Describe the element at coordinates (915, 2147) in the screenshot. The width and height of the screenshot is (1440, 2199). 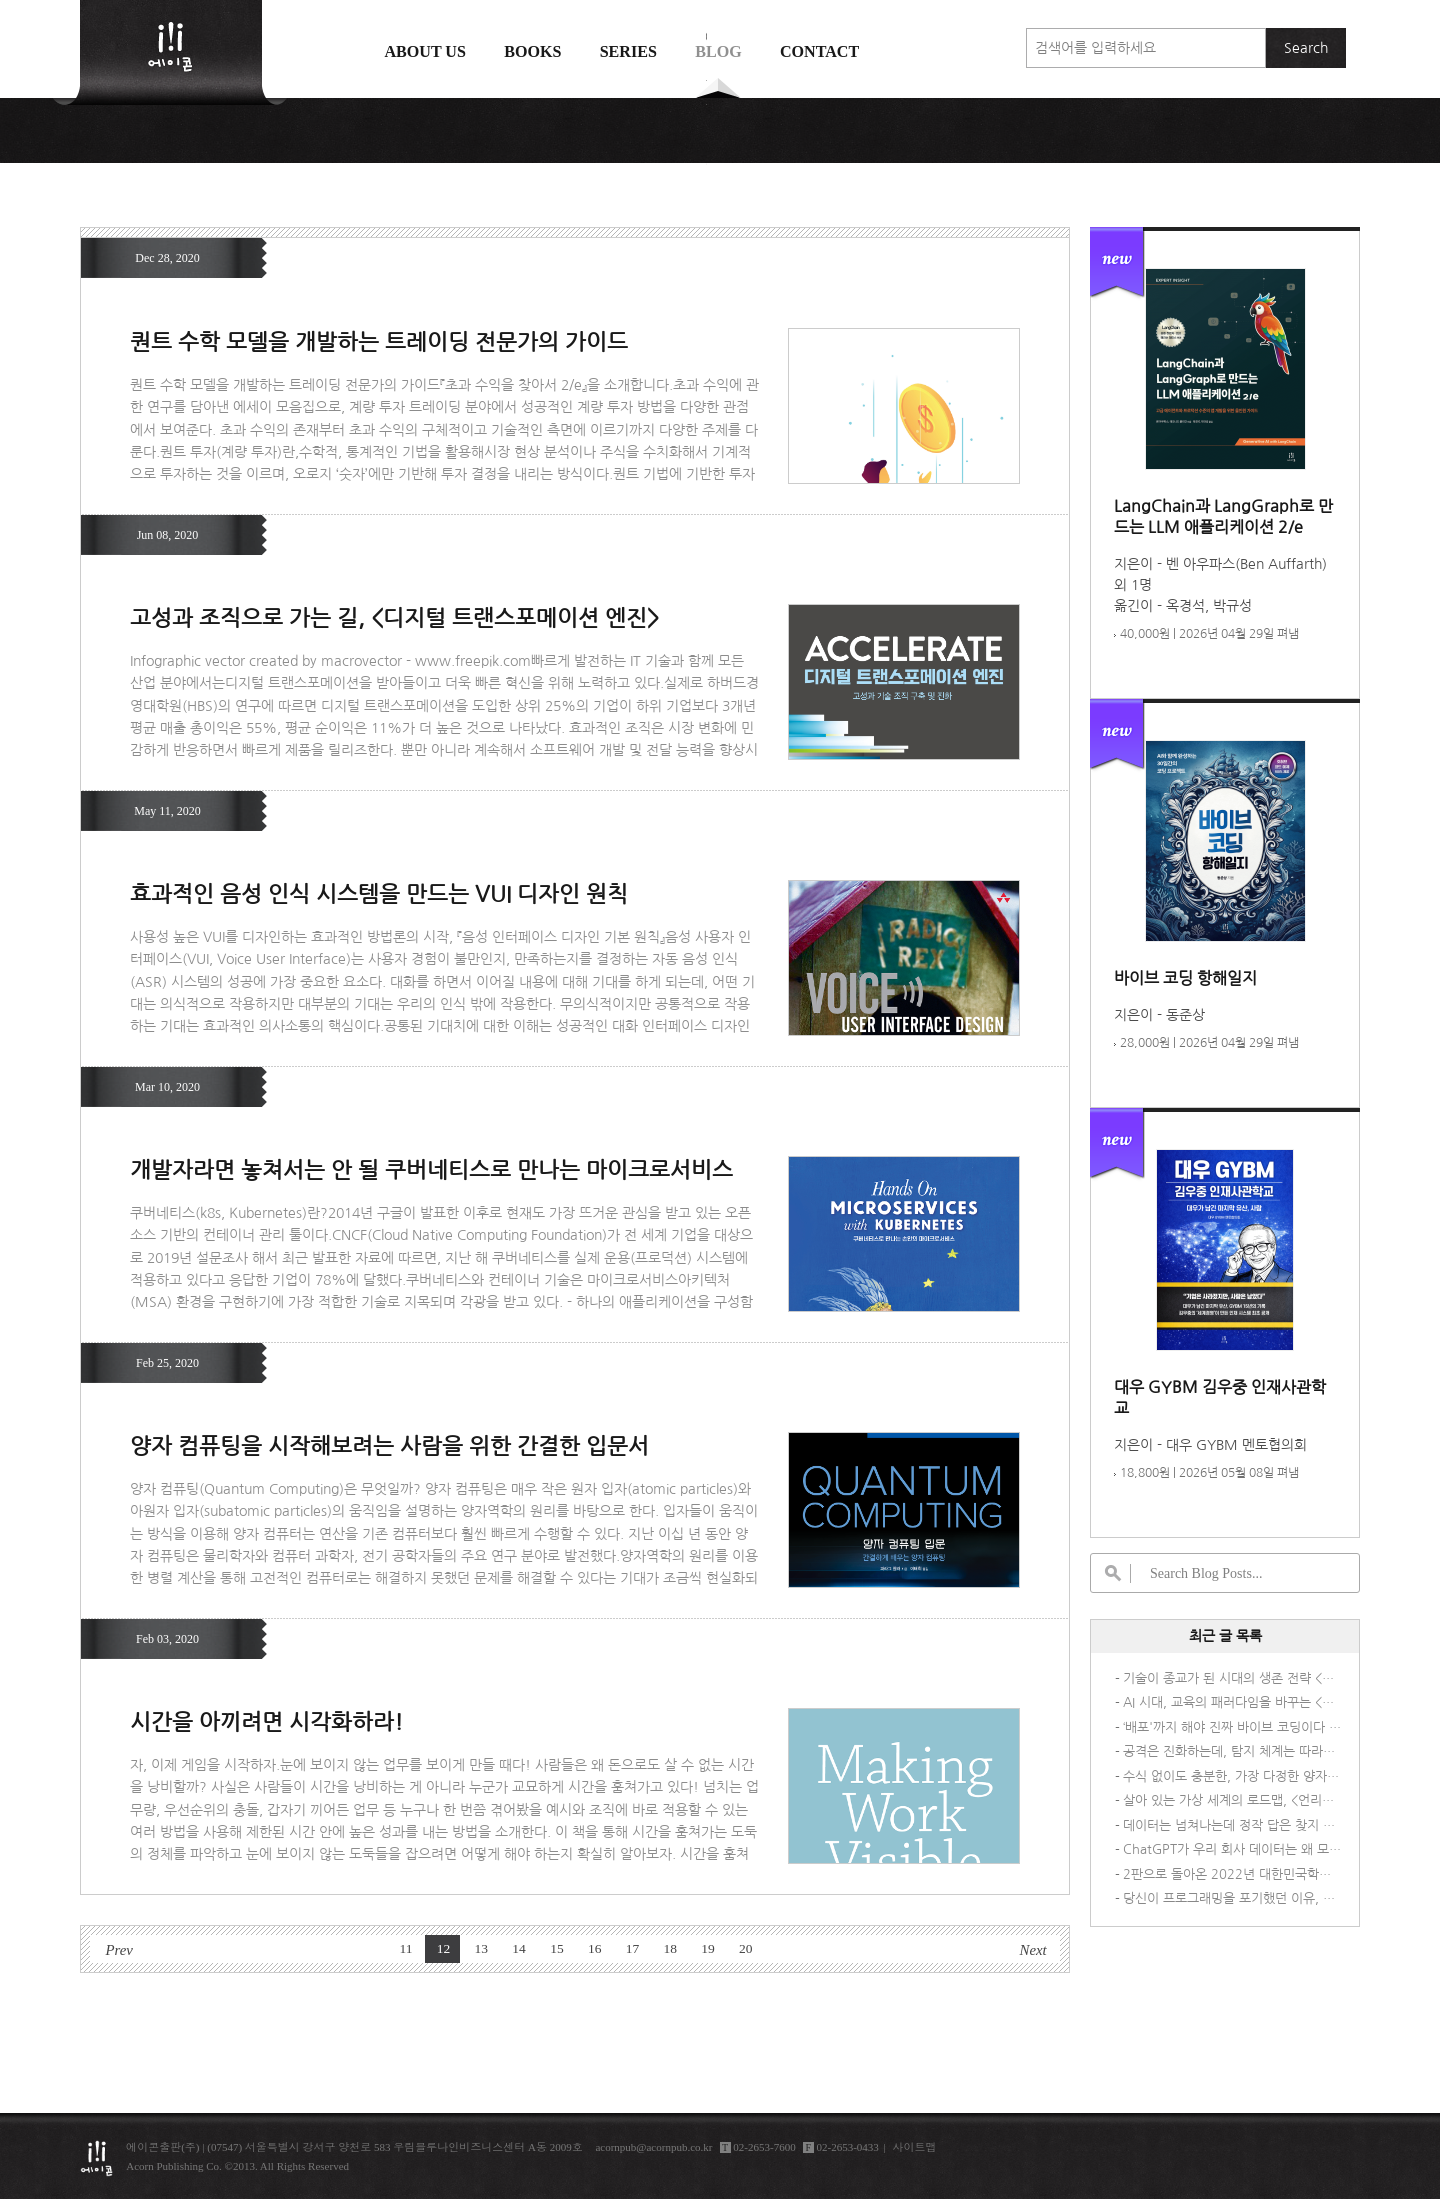
I see `사이트맵` at that location.